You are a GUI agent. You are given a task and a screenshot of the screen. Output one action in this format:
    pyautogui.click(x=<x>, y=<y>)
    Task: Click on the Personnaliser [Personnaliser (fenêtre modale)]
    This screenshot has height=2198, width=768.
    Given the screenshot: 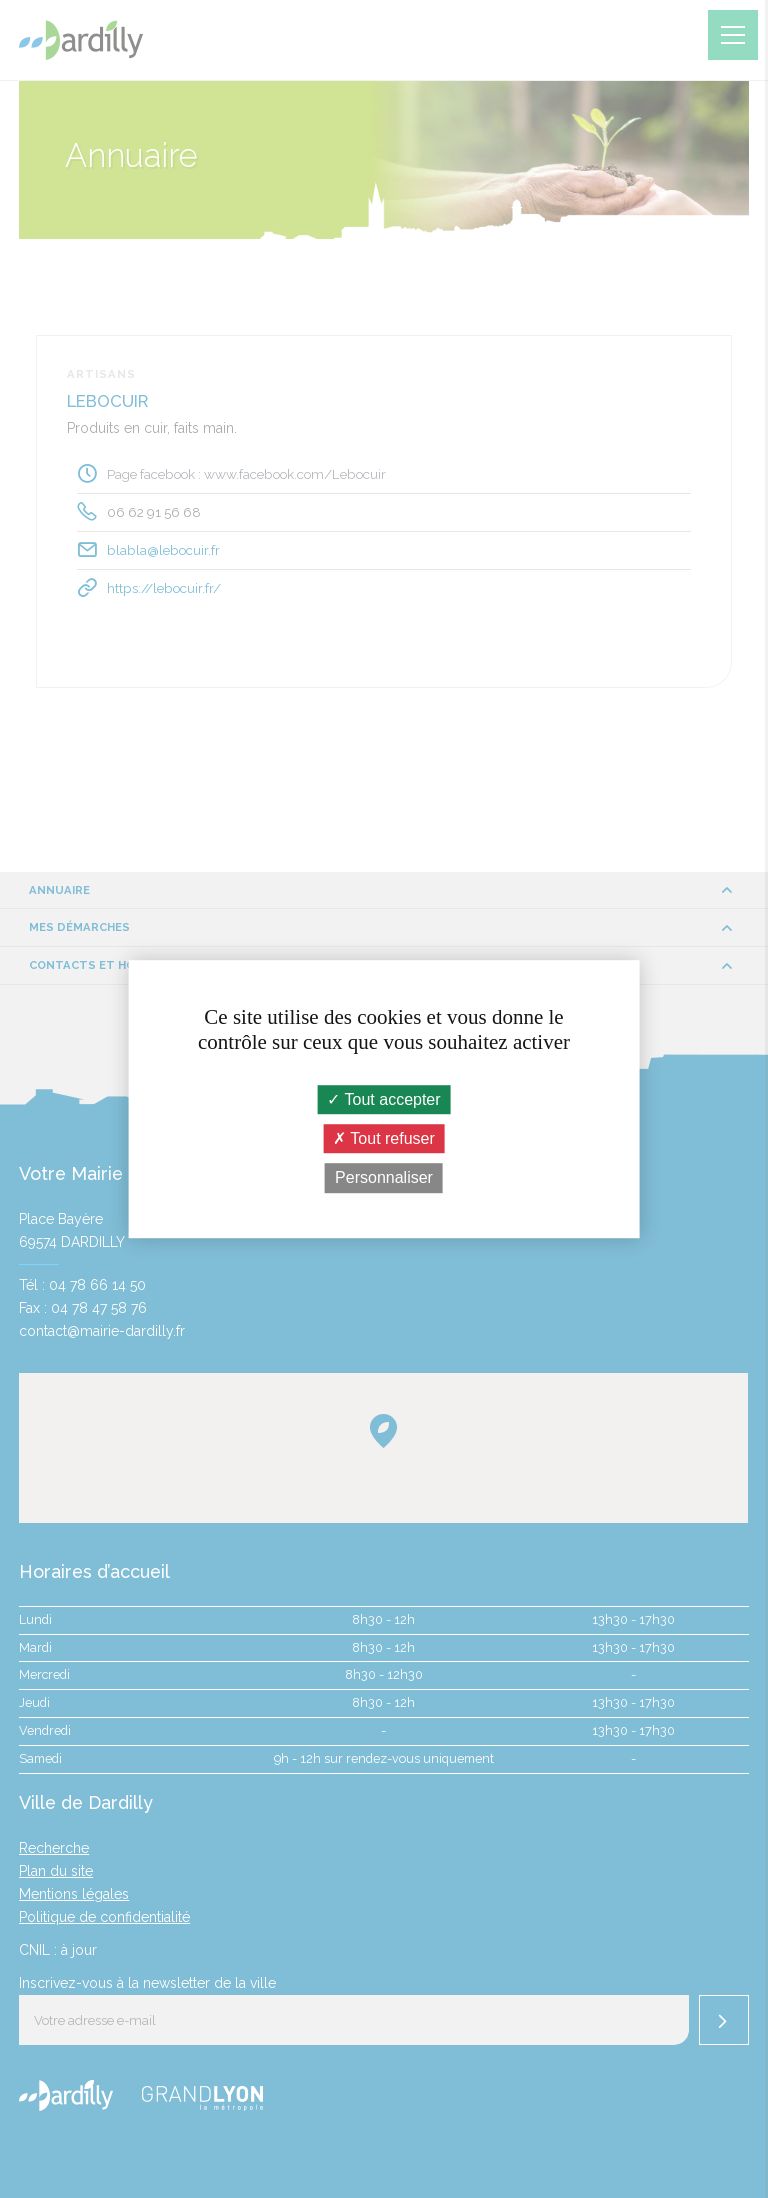 What is the action you would take?
    pyautogui.click(x=384, y=1178)
    